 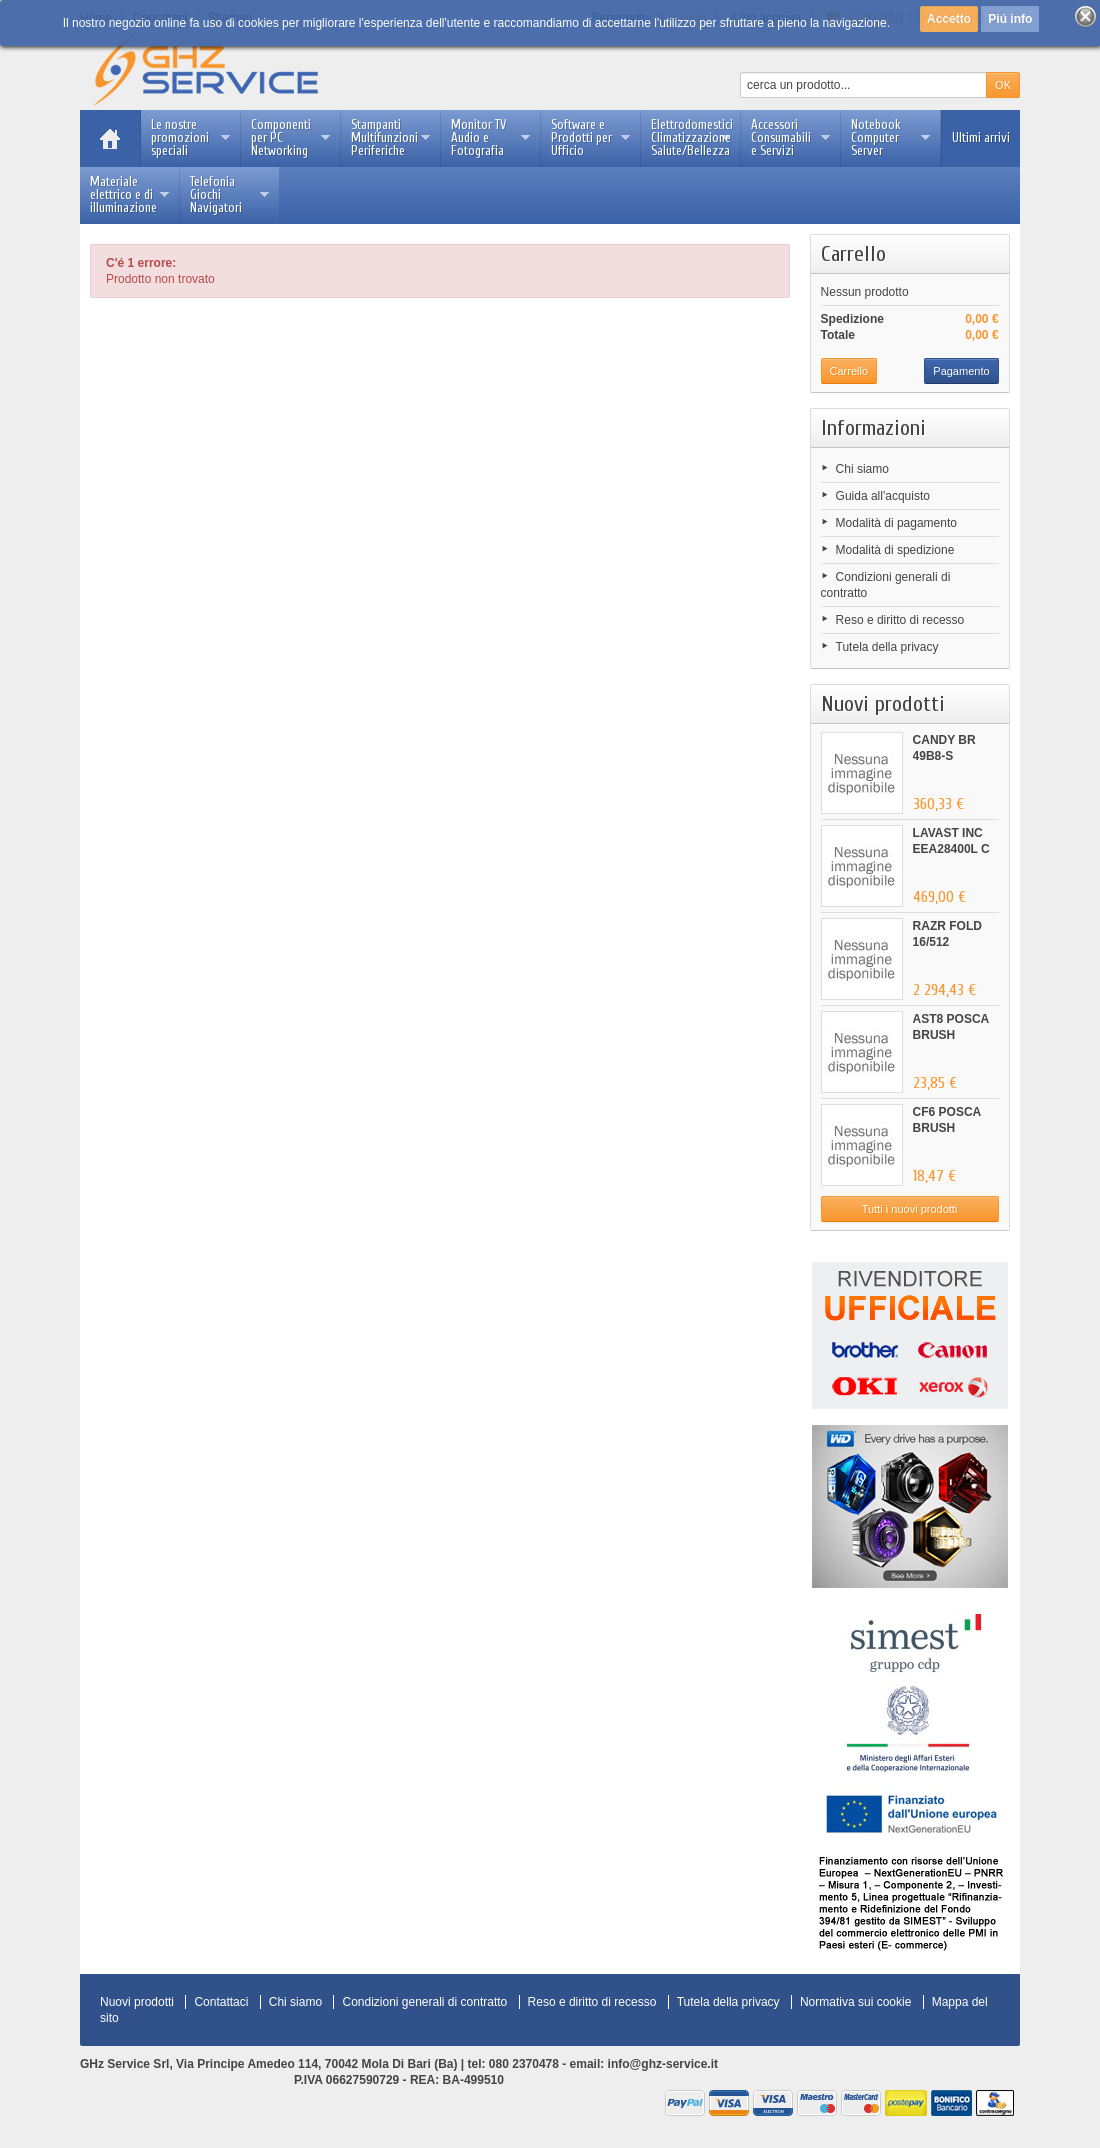 What do you see at coordinates (900, 620) in the screenshot?
I see `Reso e diritto di recesso` at bounding box center [900, 620].